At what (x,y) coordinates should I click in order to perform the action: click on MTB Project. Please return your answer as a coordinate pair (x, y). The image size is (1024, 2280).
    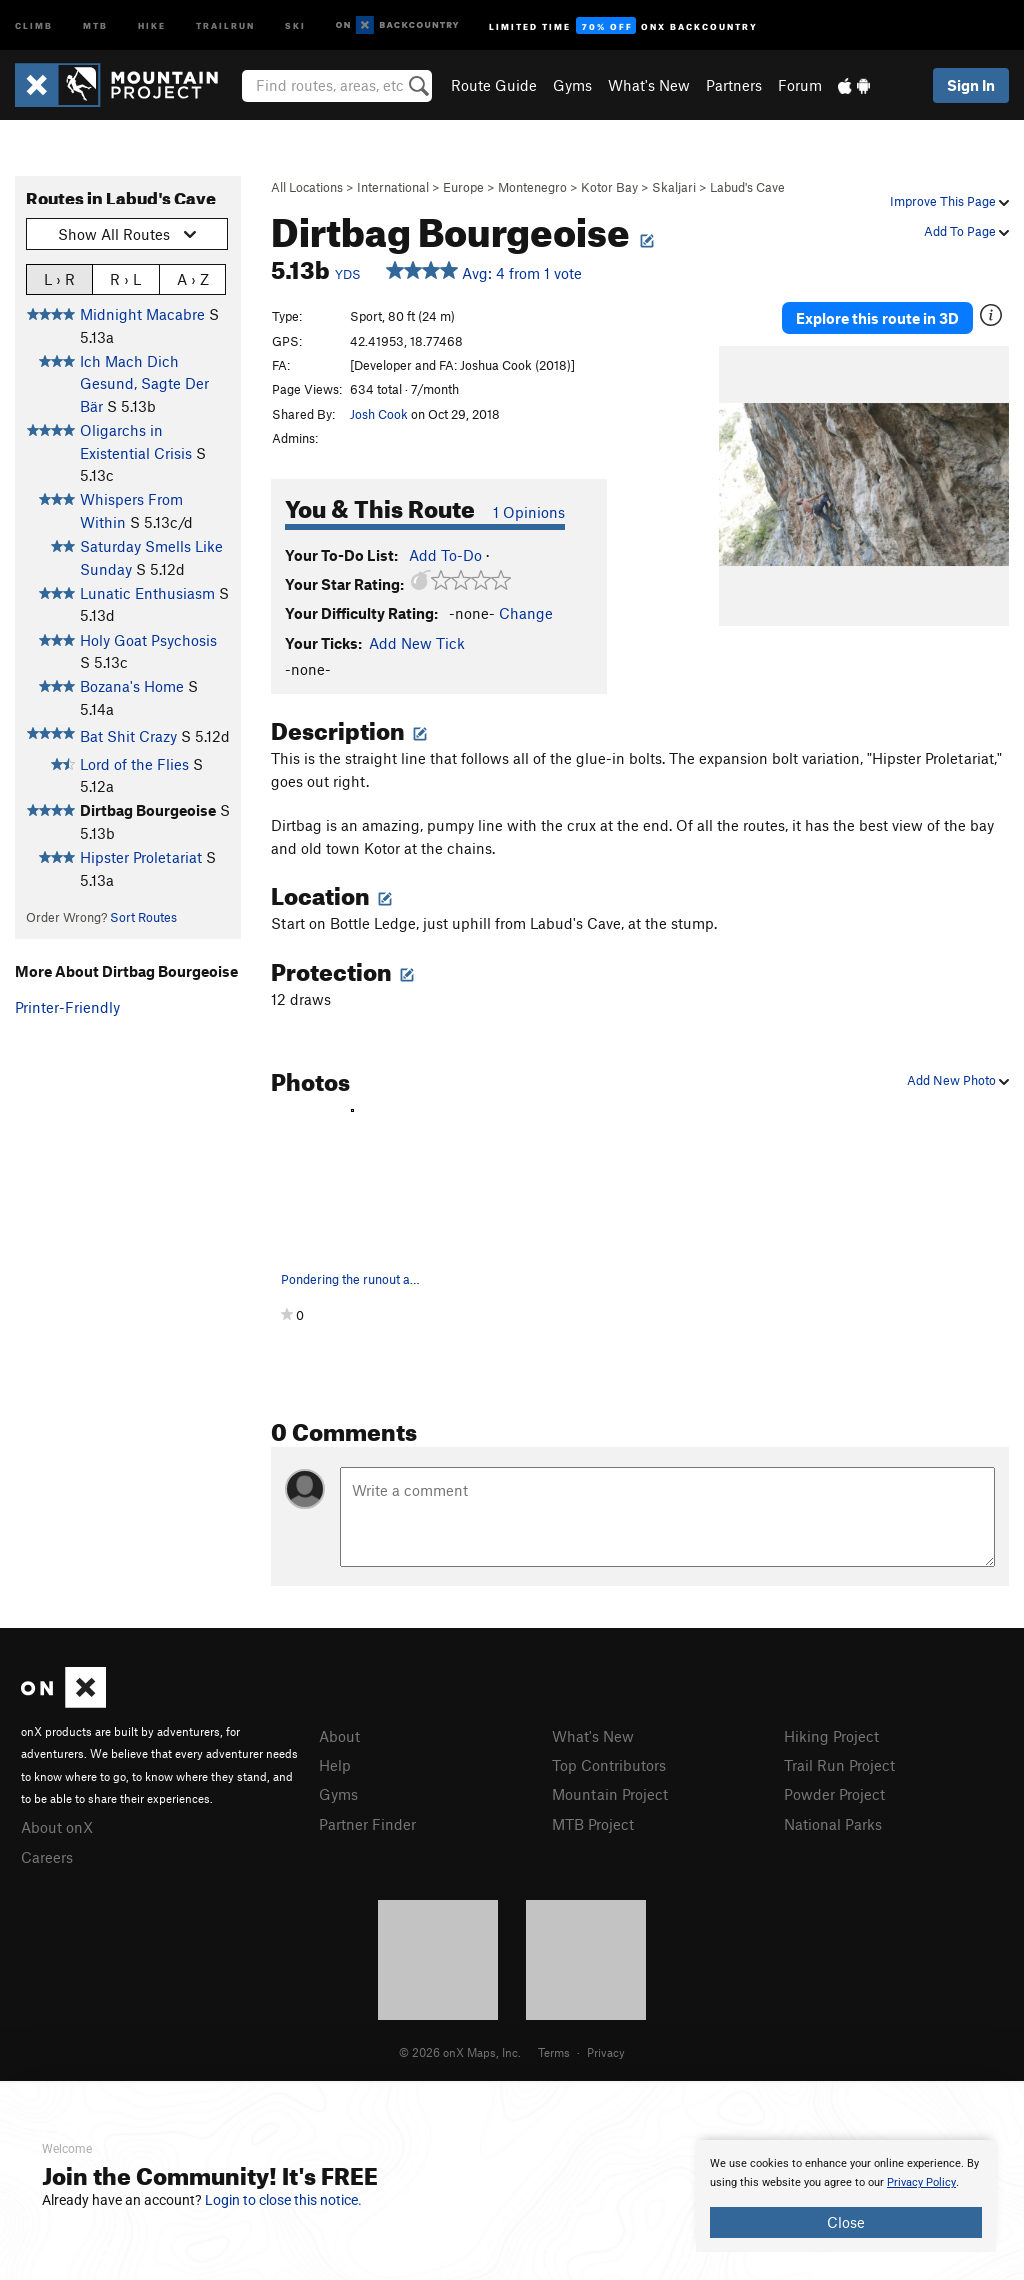
    Looking at the image, I should click on (593, 1824).